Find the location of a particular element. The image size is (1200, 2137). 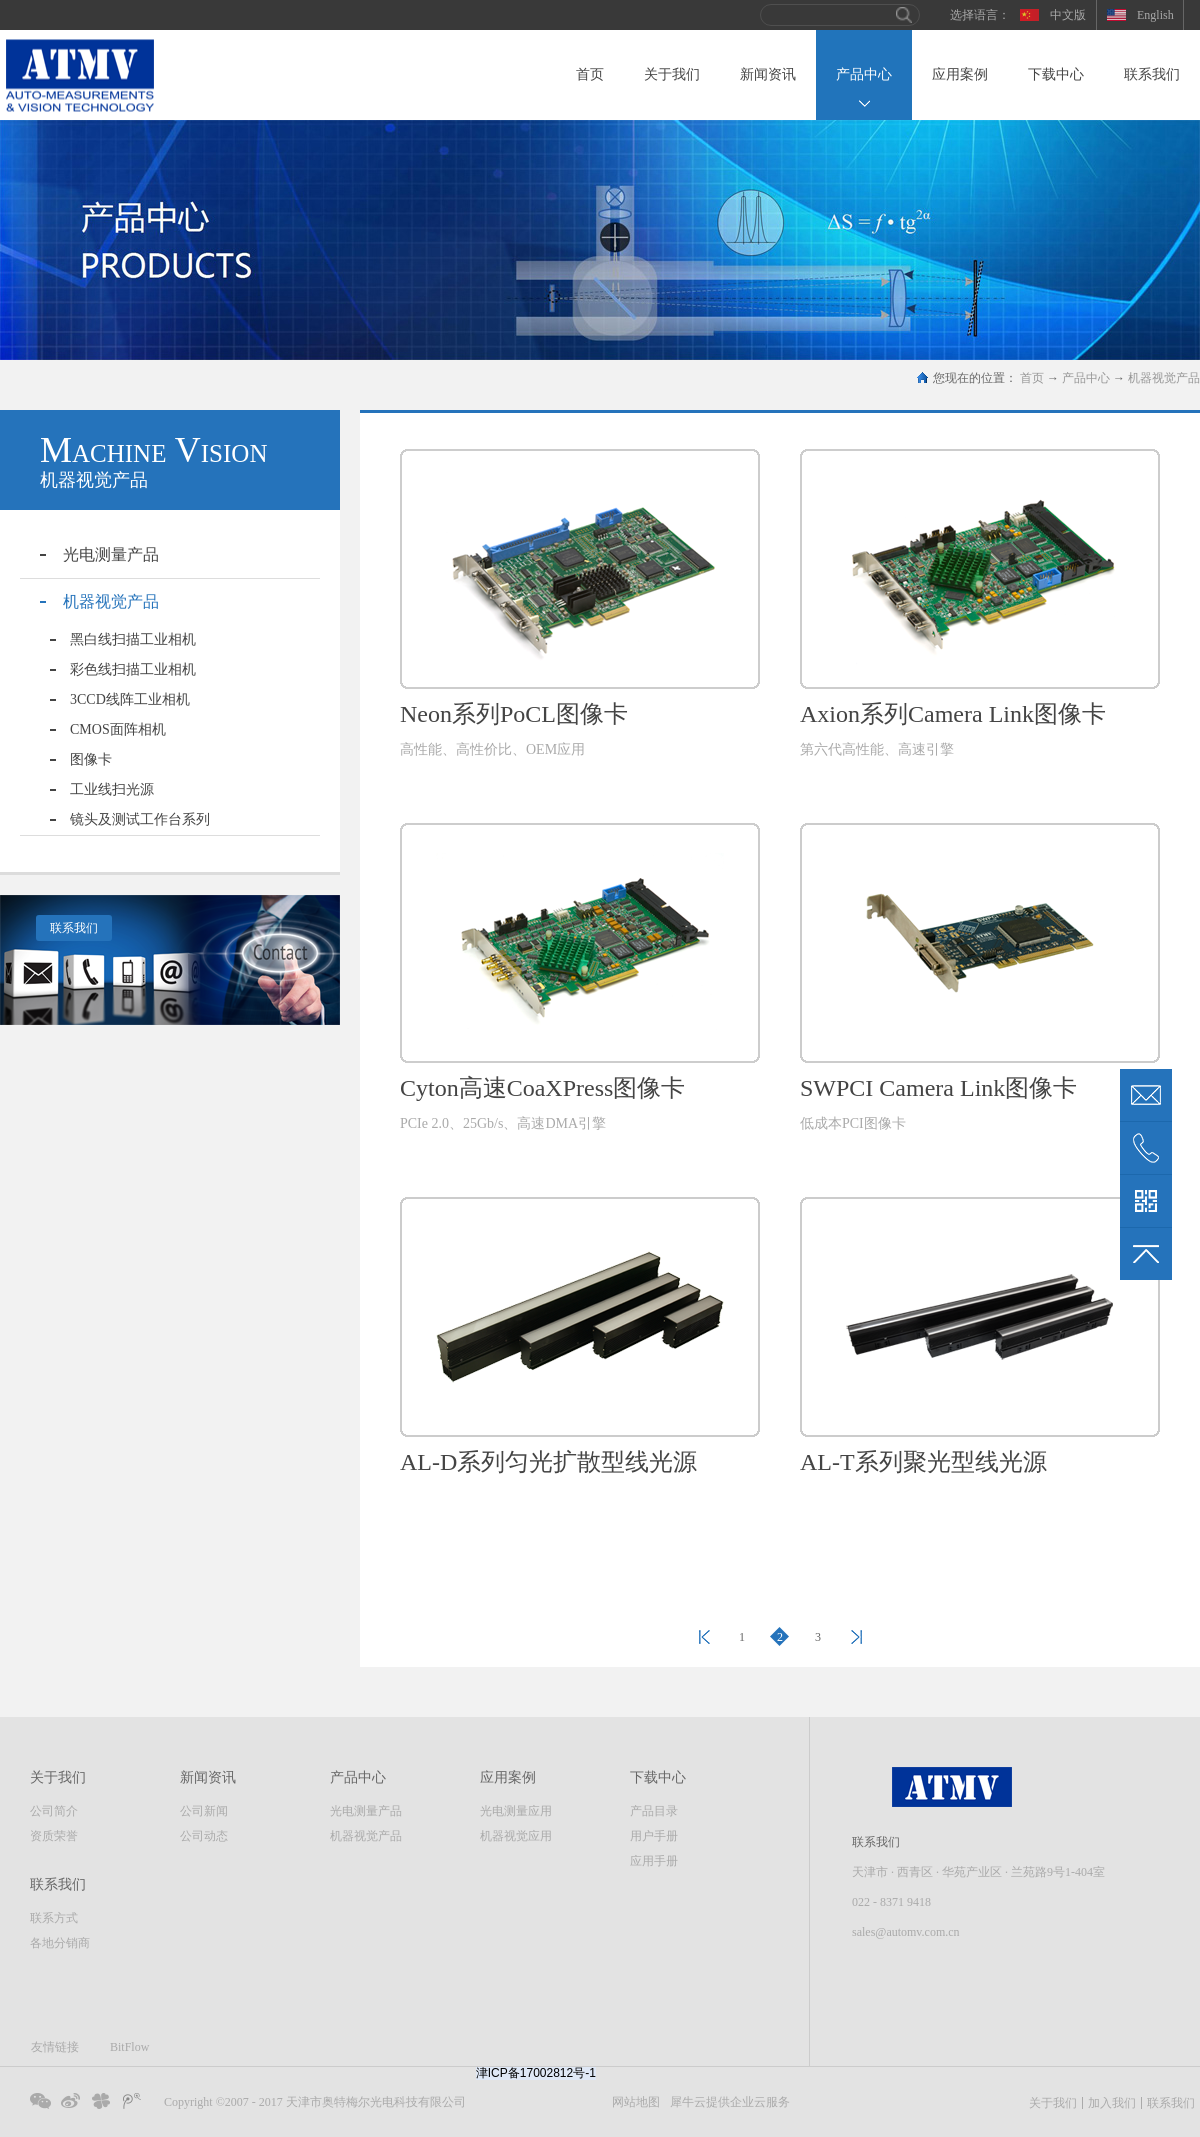

产品中心 is located at coordinates (1086, 378).